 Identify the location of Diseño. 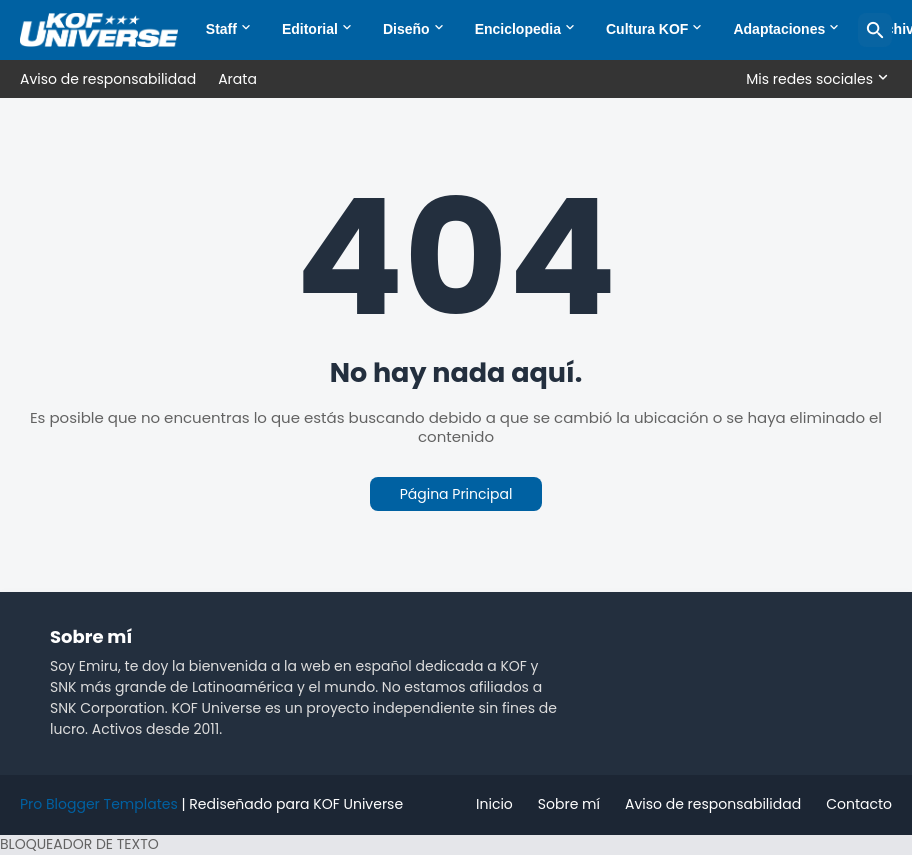
(406, 29).